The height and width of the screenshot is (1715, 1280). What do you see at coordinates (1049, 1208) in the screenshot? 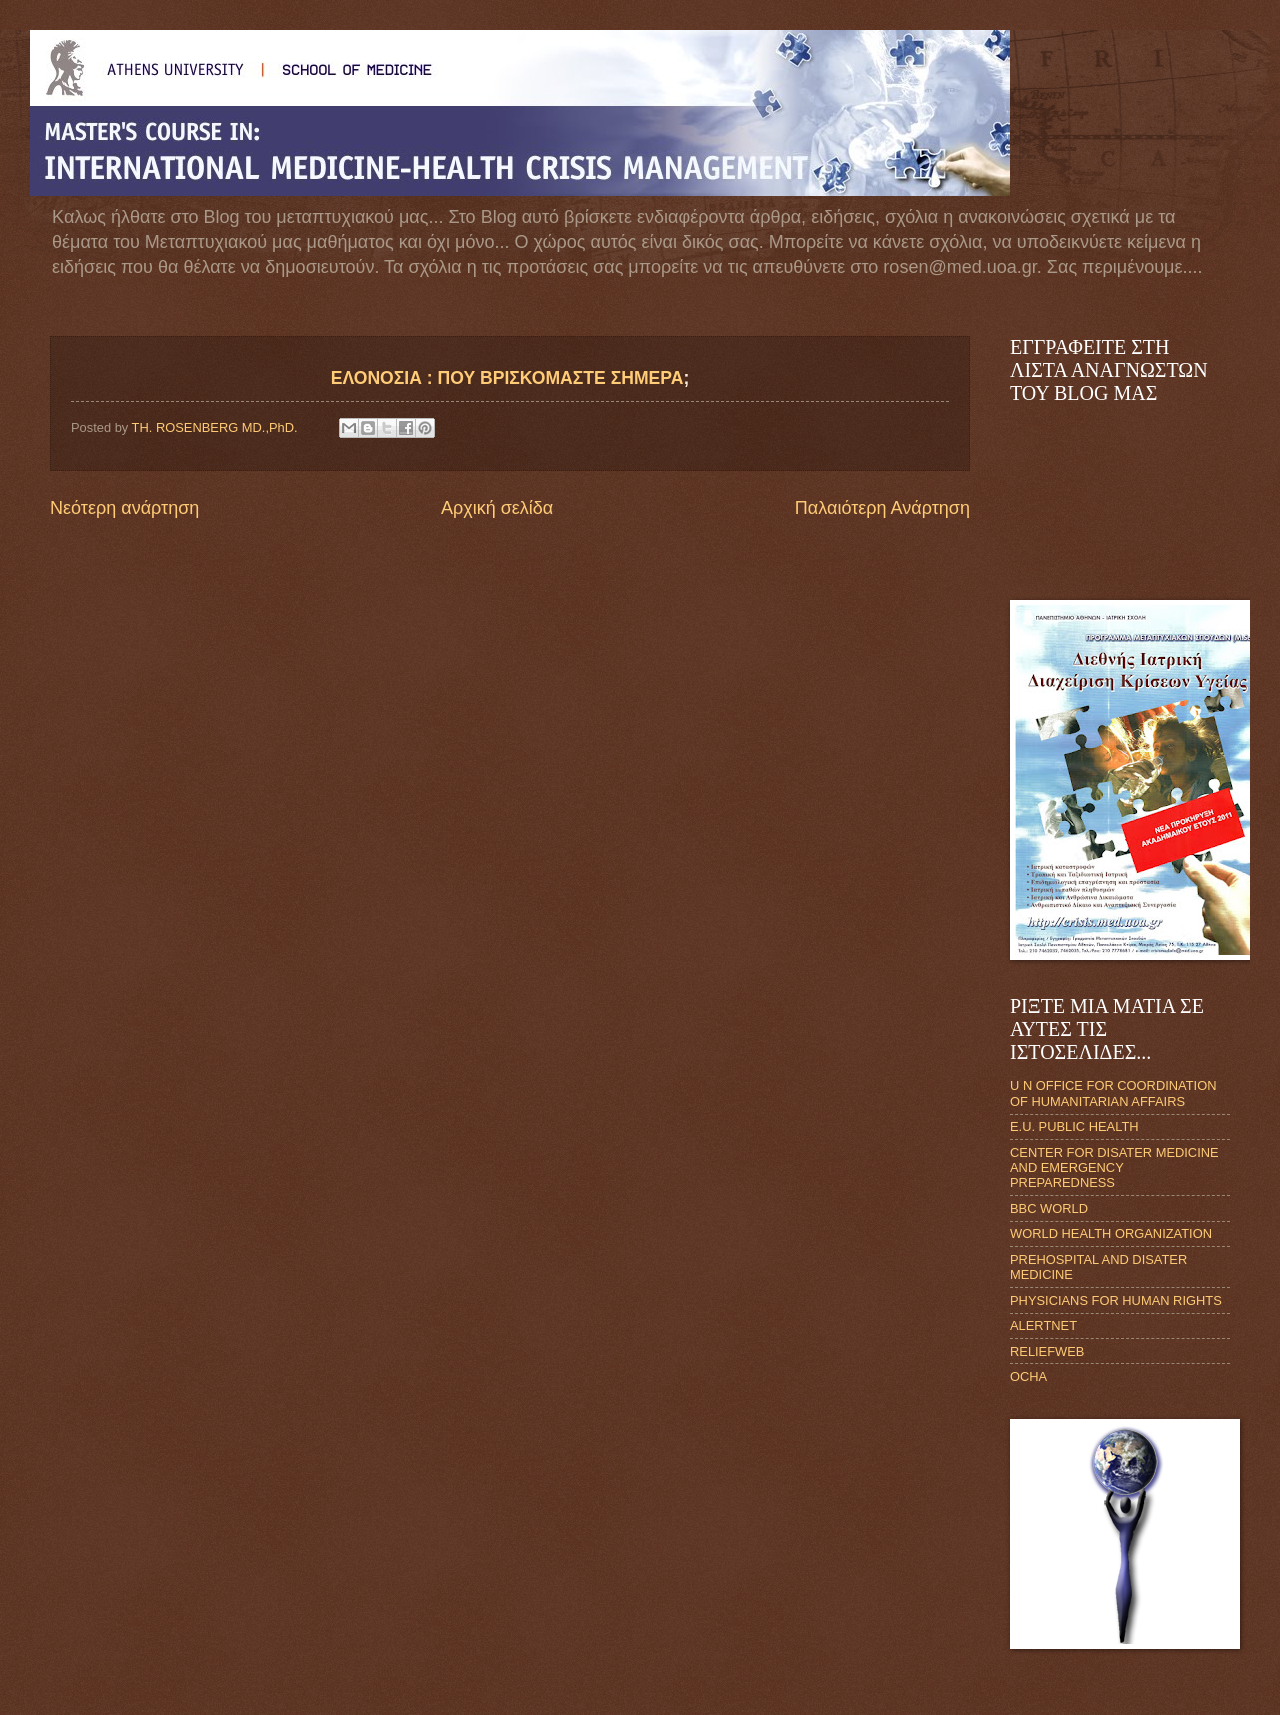
I see `BBC WORLD` at bounding box center [1049, 1208].